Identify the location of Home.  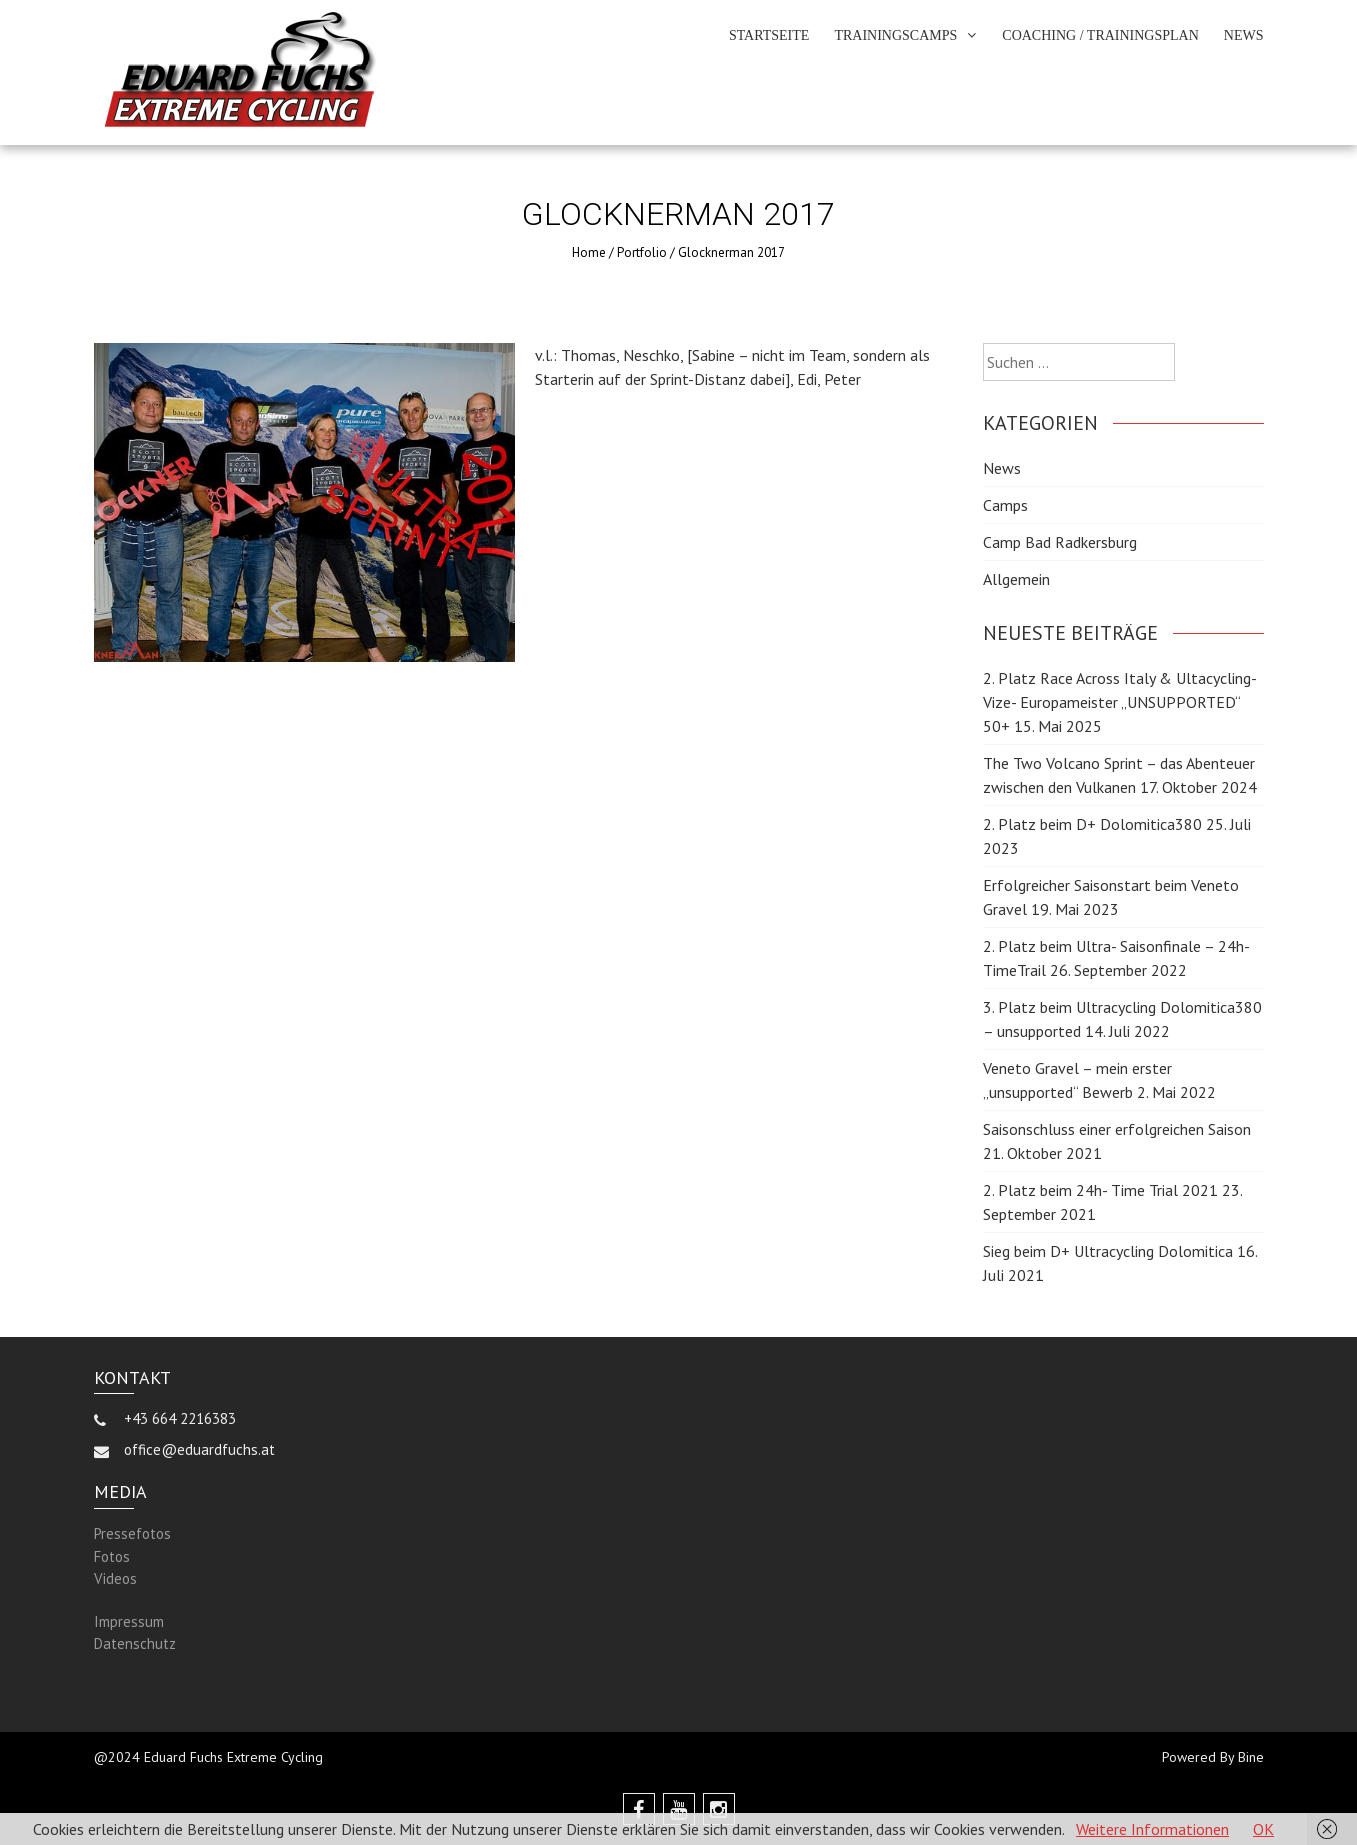
(589, 252).